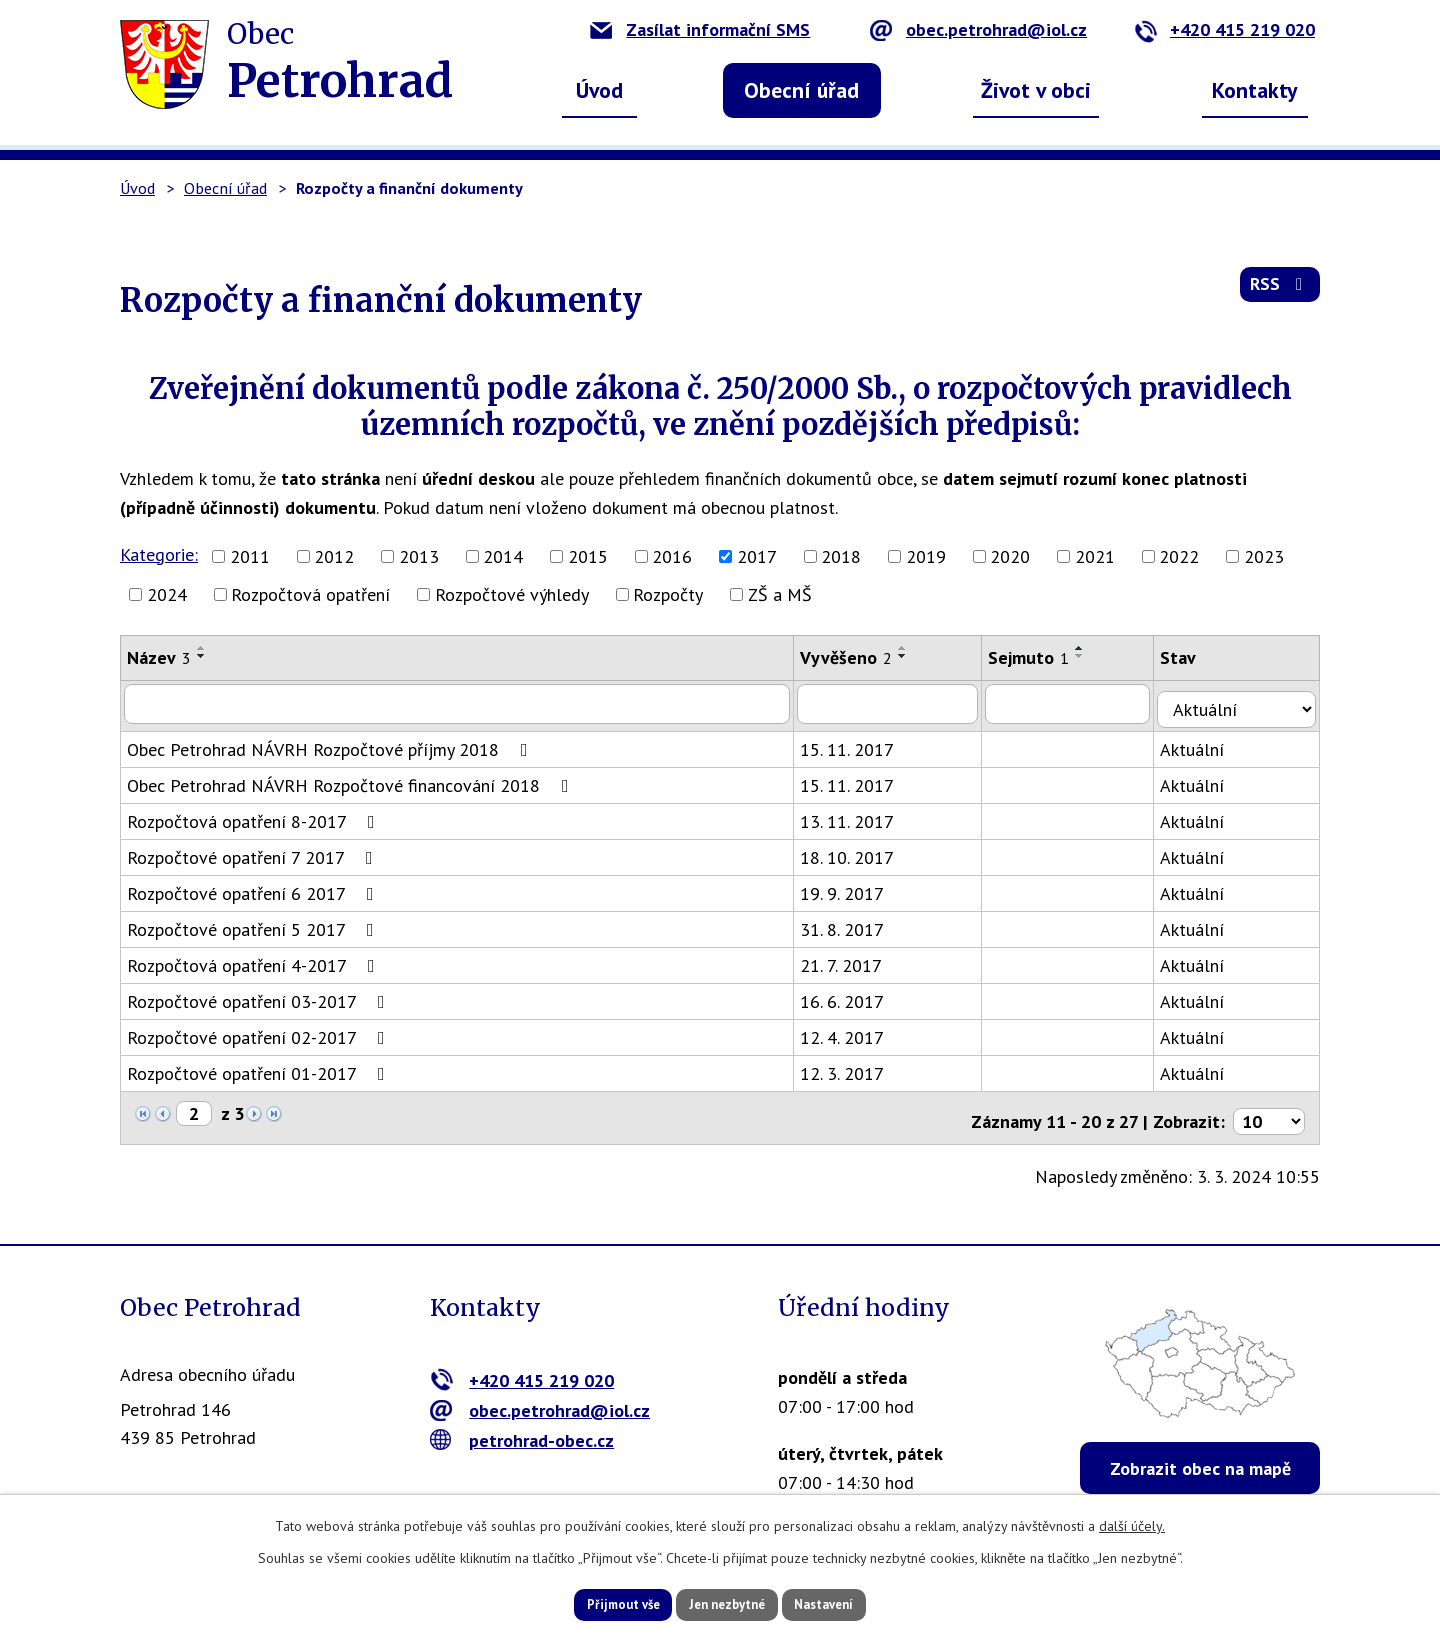 Image resolution: width=1440 pixels, height=1640 pixels. I want to click on 13. 11. 2017, so click(857, 815).